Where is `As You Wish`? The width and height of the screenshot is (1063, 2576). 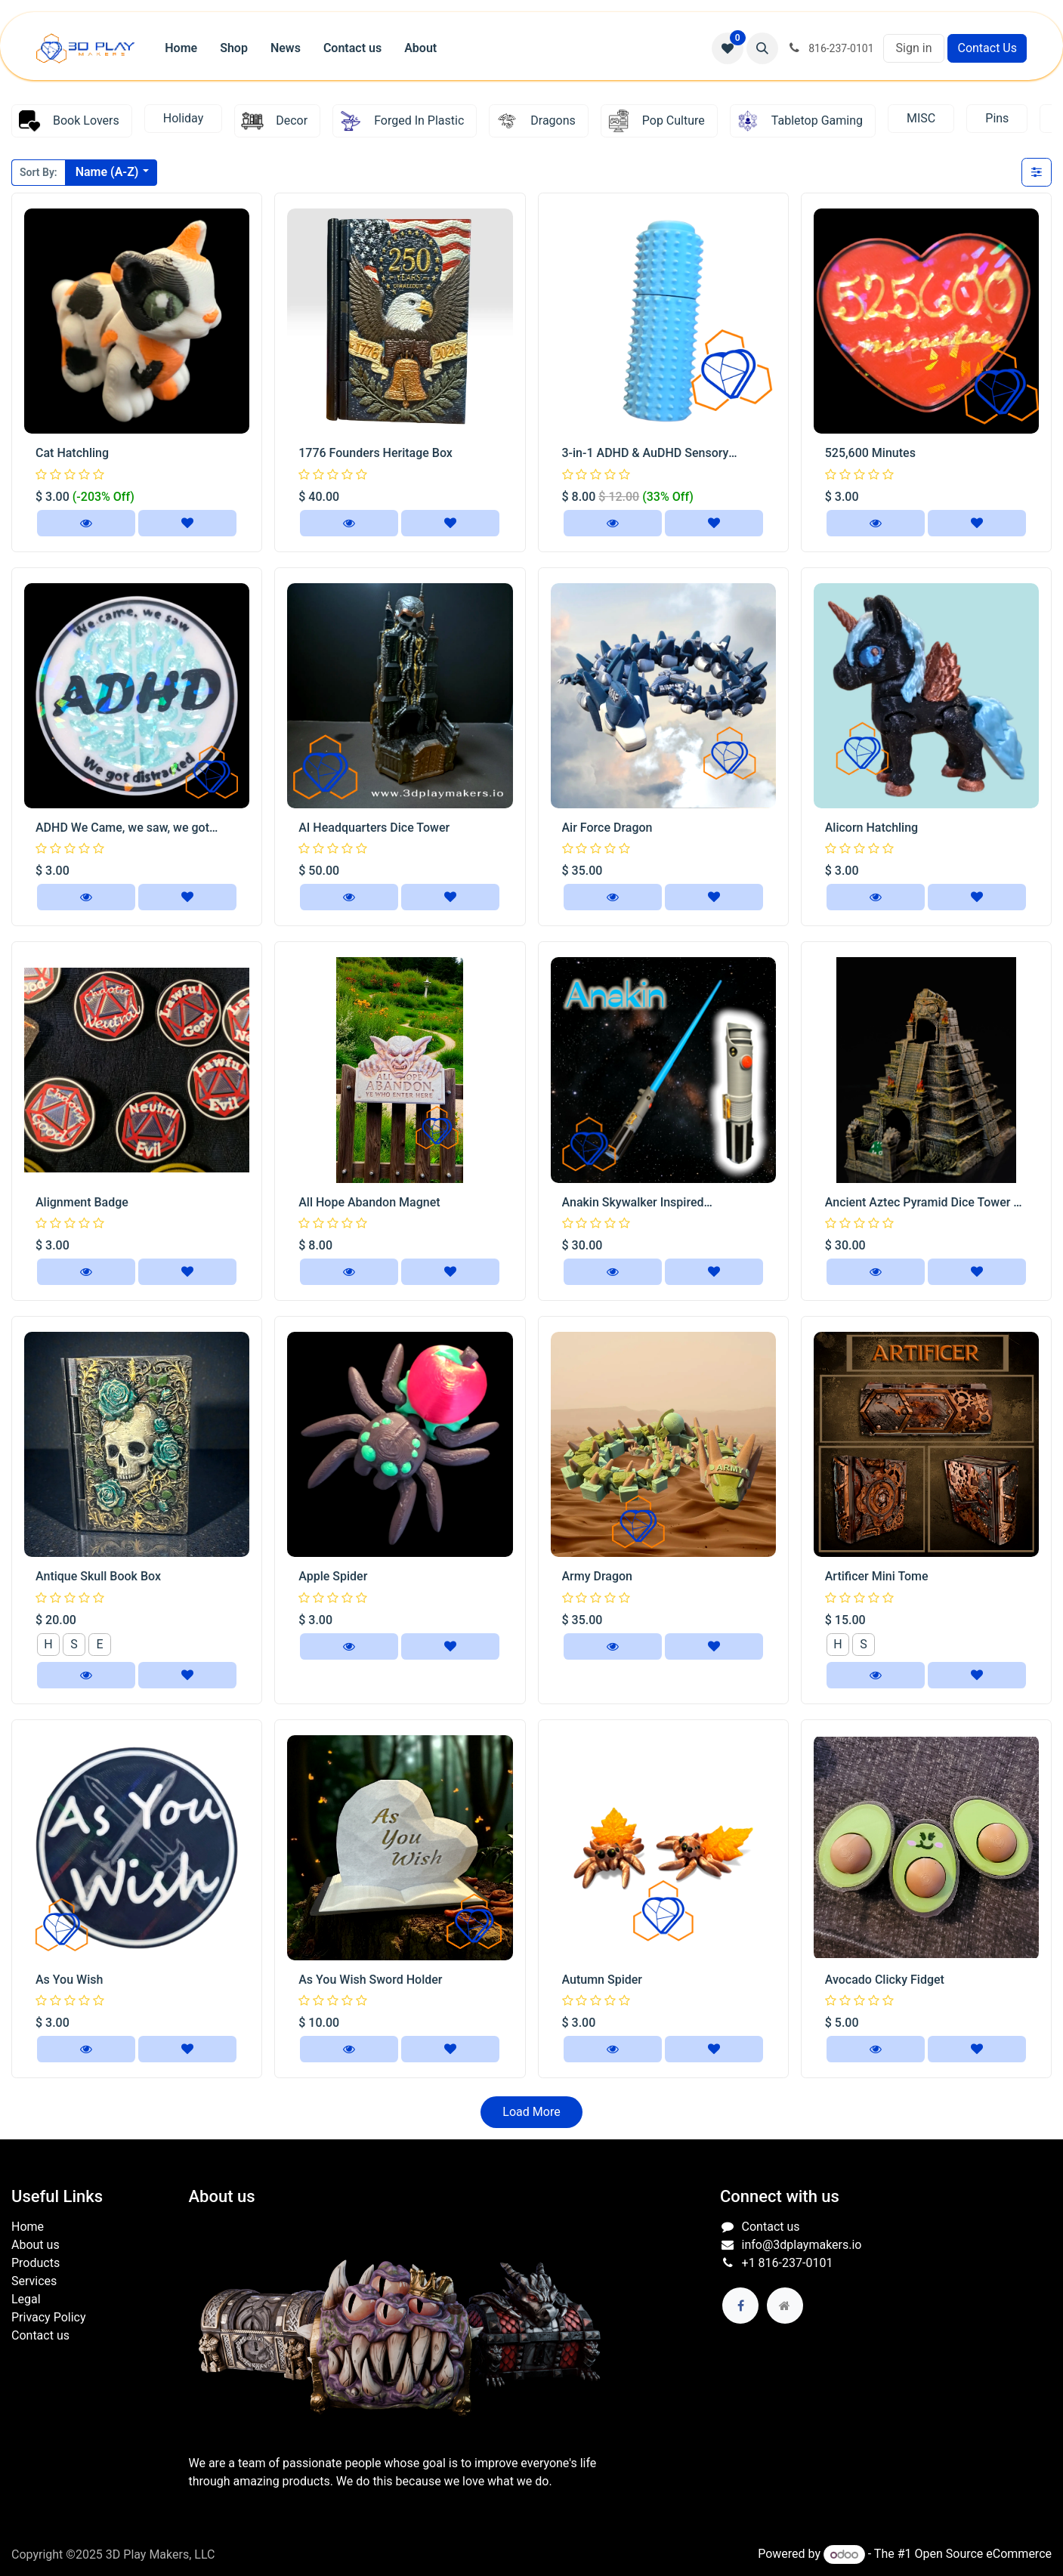
As You Wish is located at coordinates (69, 1979).